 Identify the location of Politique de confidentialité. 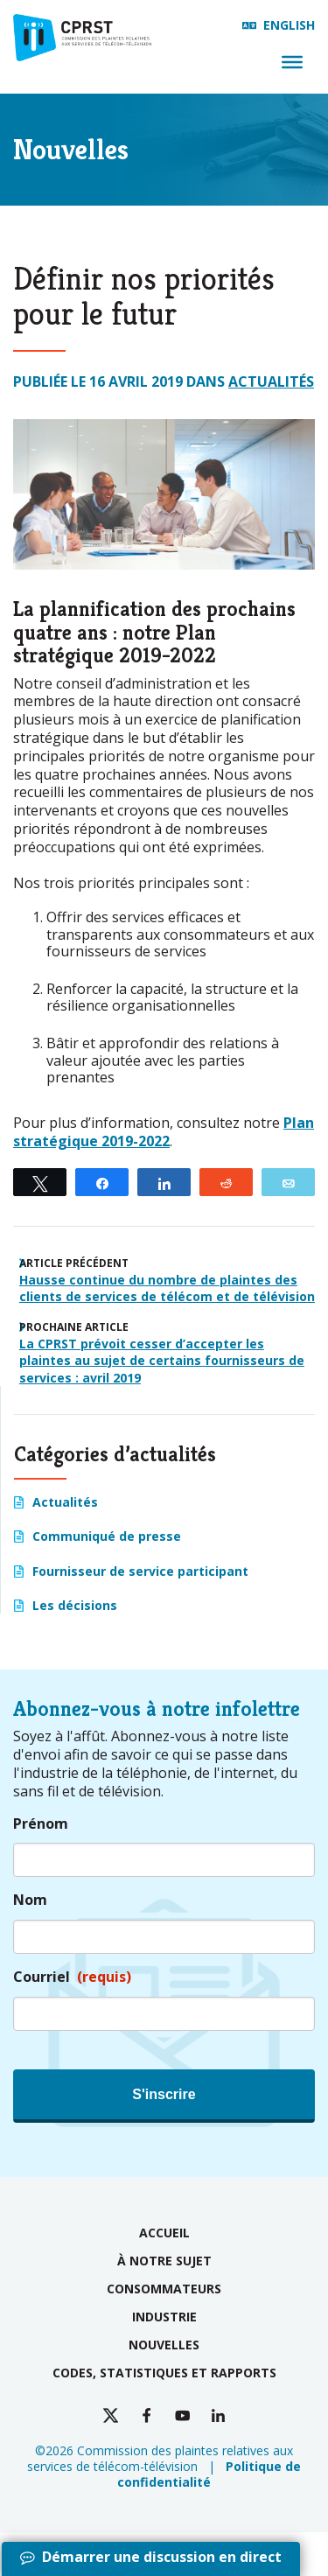
(209, 2474).